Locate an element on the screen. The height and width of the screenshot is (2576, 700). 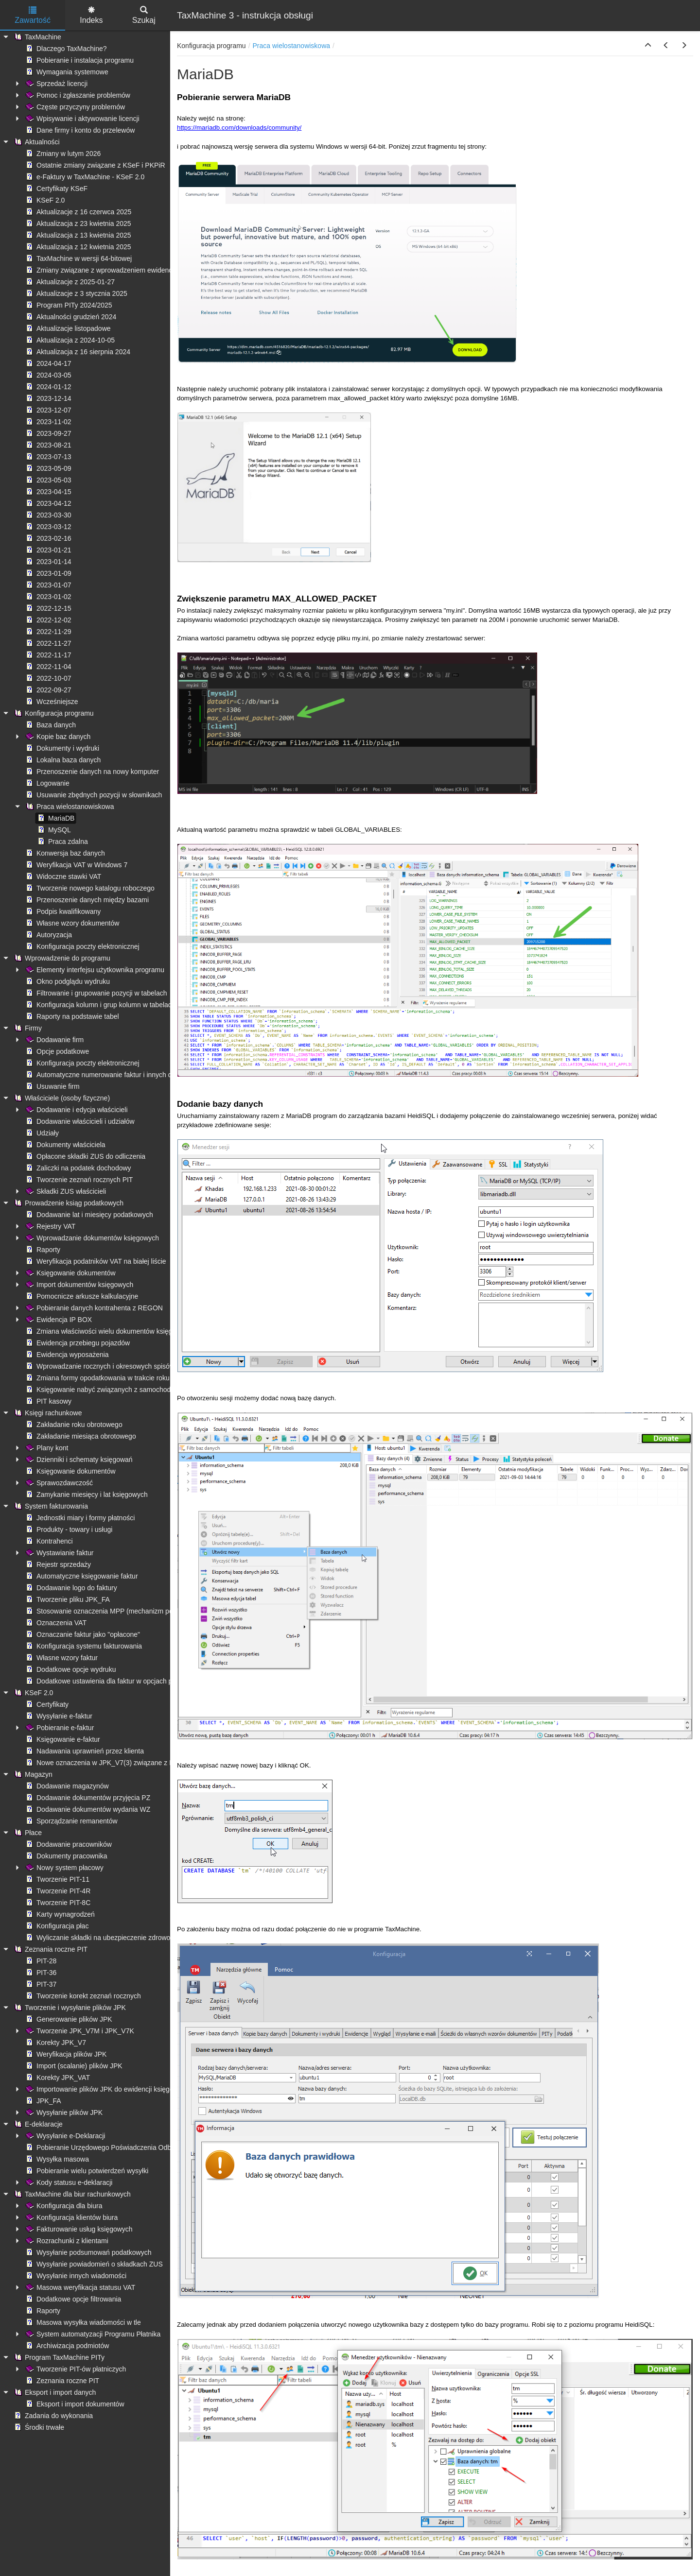
Aktualizacje z 2025-01-27 [treeitem] is located at coordinates (69, 282).